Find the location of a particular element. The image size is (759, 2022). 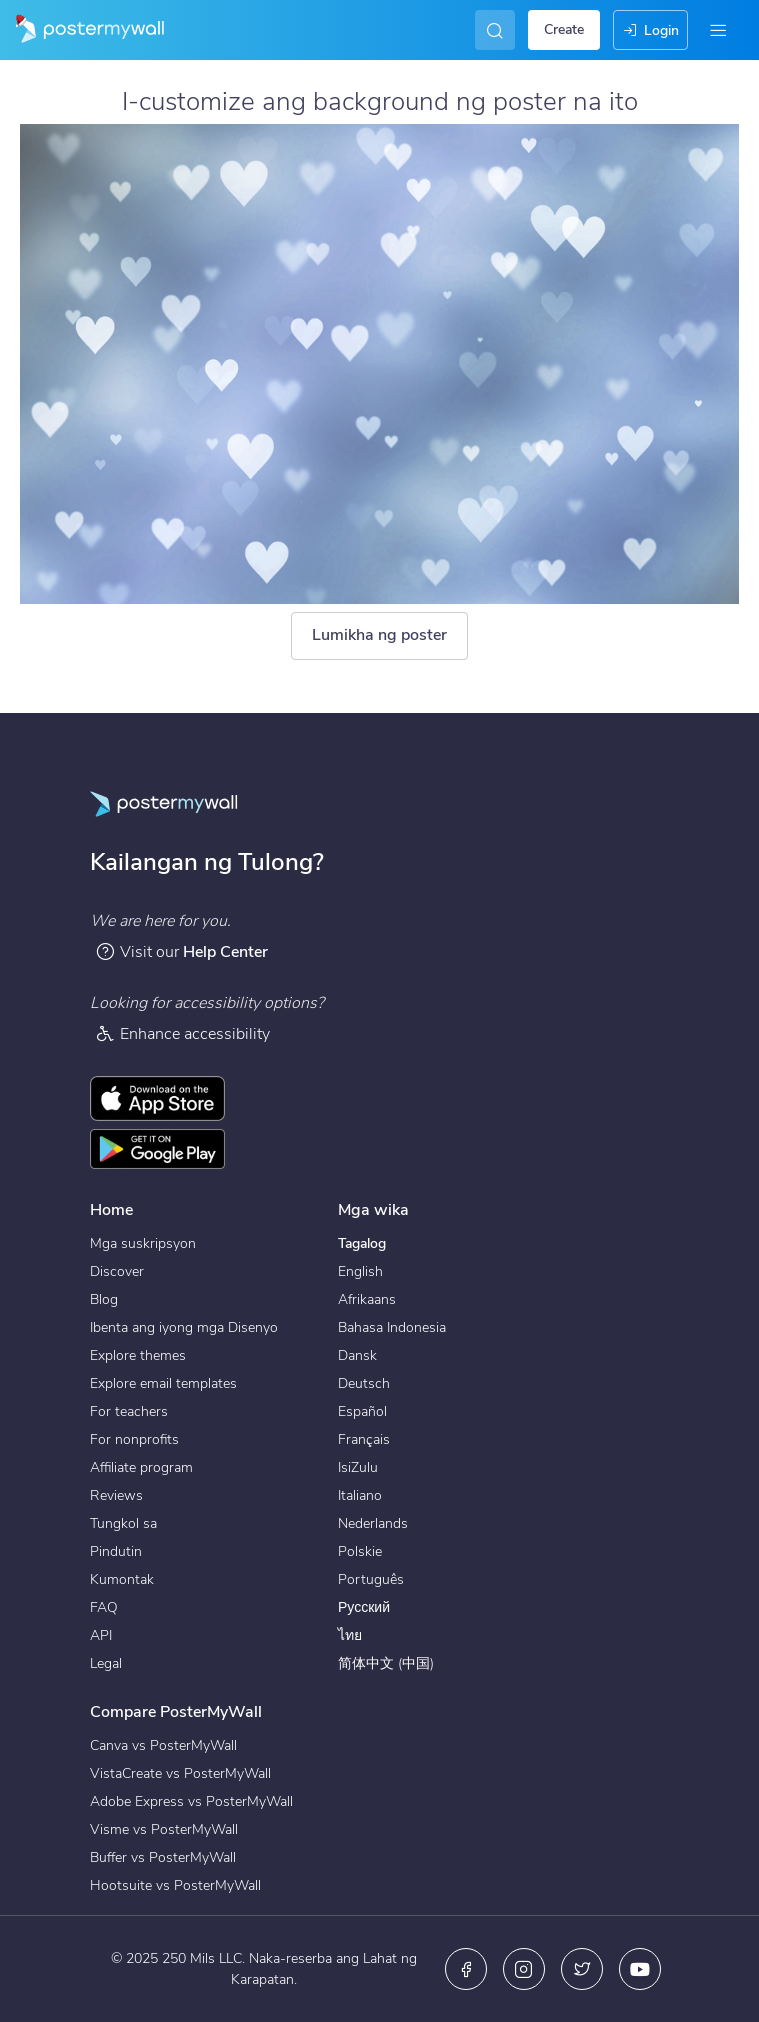

[Instagram] is located at coordinates (524, 1969).